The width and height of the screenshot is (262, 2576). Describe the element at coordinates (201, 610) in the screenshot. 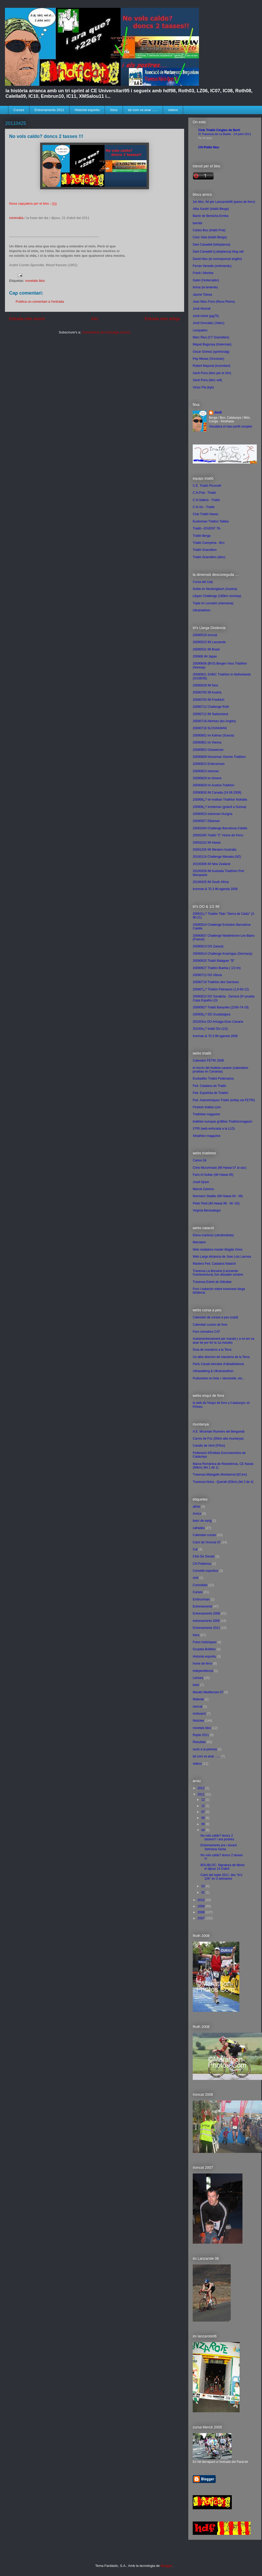

I see `Ultratriathlon` at that location.